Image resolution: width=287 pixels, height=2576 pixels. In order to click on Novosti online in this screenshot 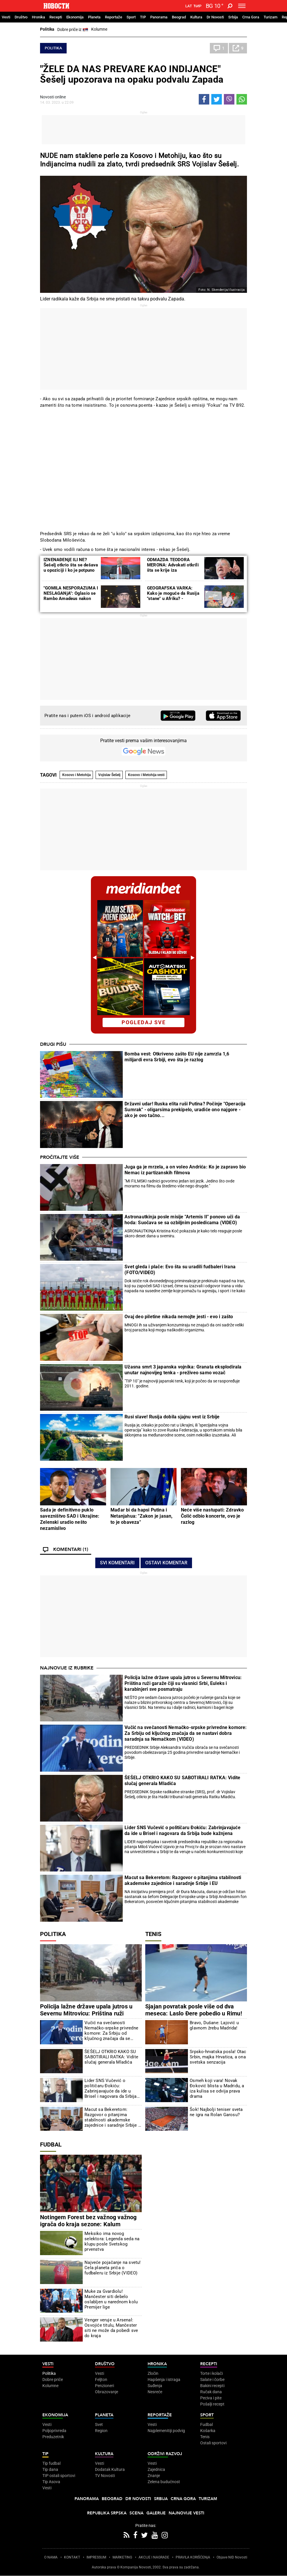, I will do `click(53, 97)`.